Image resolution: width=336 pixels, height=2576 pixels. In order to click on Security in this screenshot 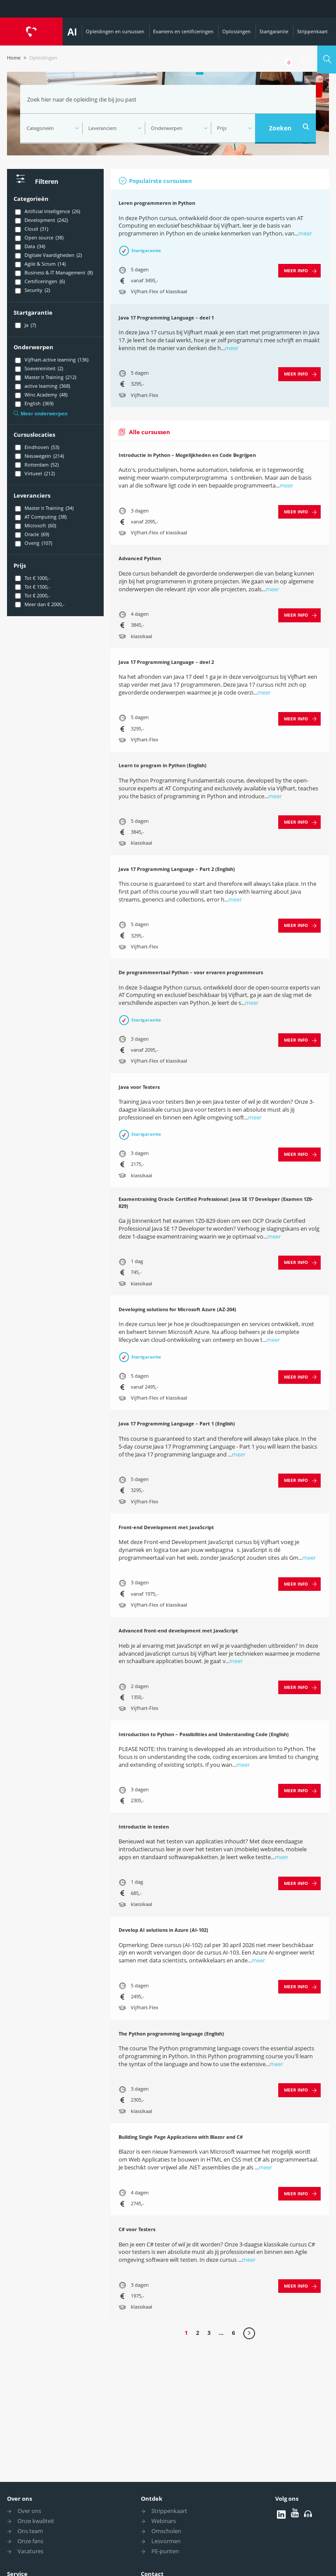, I will do `click(32, 290)`.